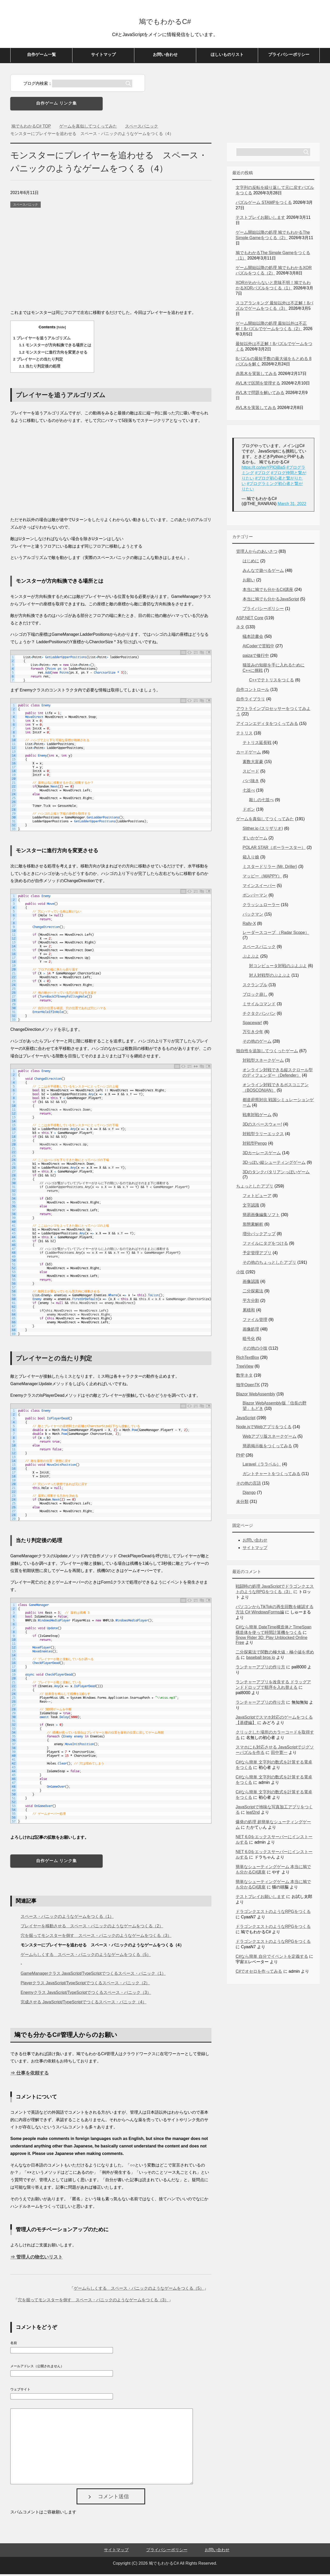 The image size is (330, 2576). Describe the element at coordinates (264, 204) in the screenshot. I see `パズルゲーム STAMPをつくる` at that location.